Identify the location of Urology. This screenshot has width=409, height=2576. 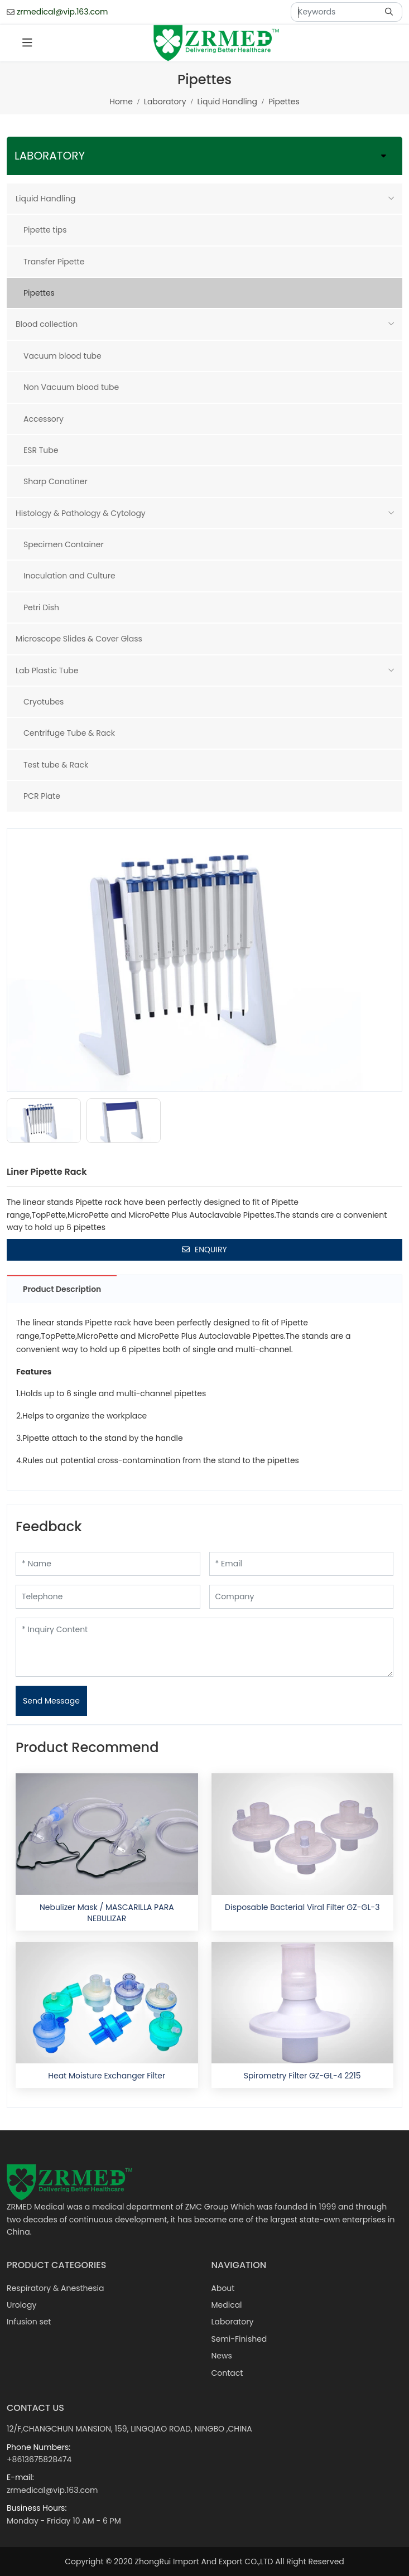
(21, 2304).